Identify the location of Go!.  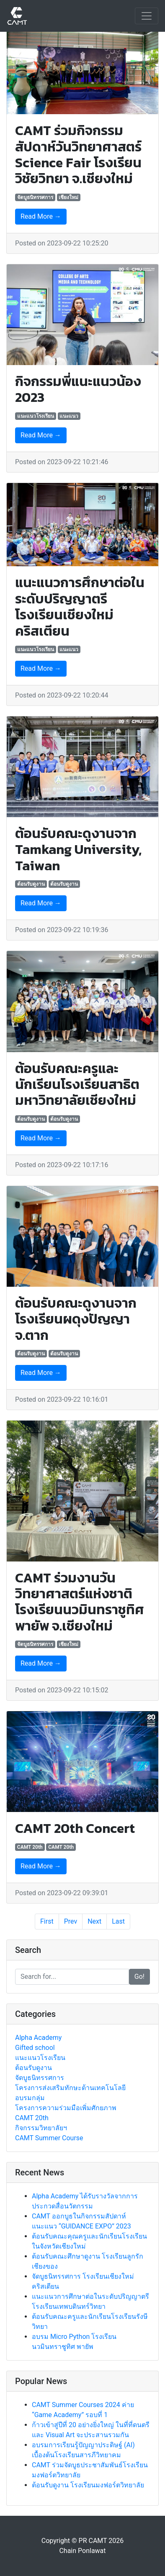
(139, 1977).